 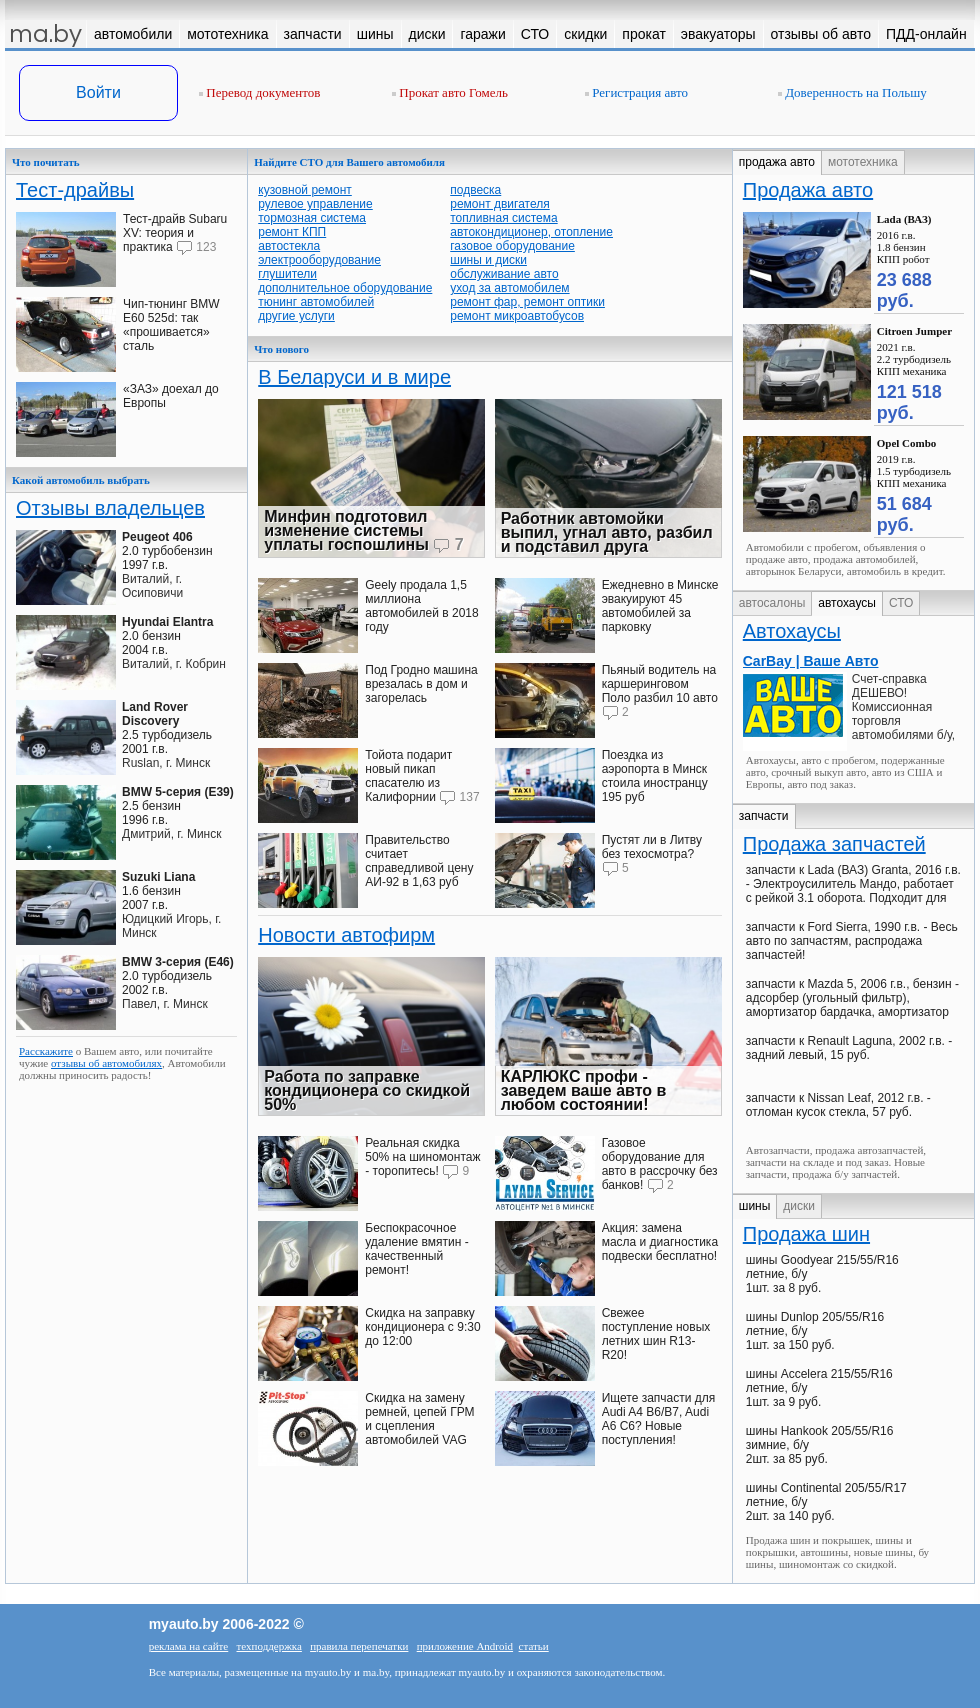 What do you see at coordinates (772, 603) in the screenshot?
I see `автосалоны` at bounding box center [772, 603].